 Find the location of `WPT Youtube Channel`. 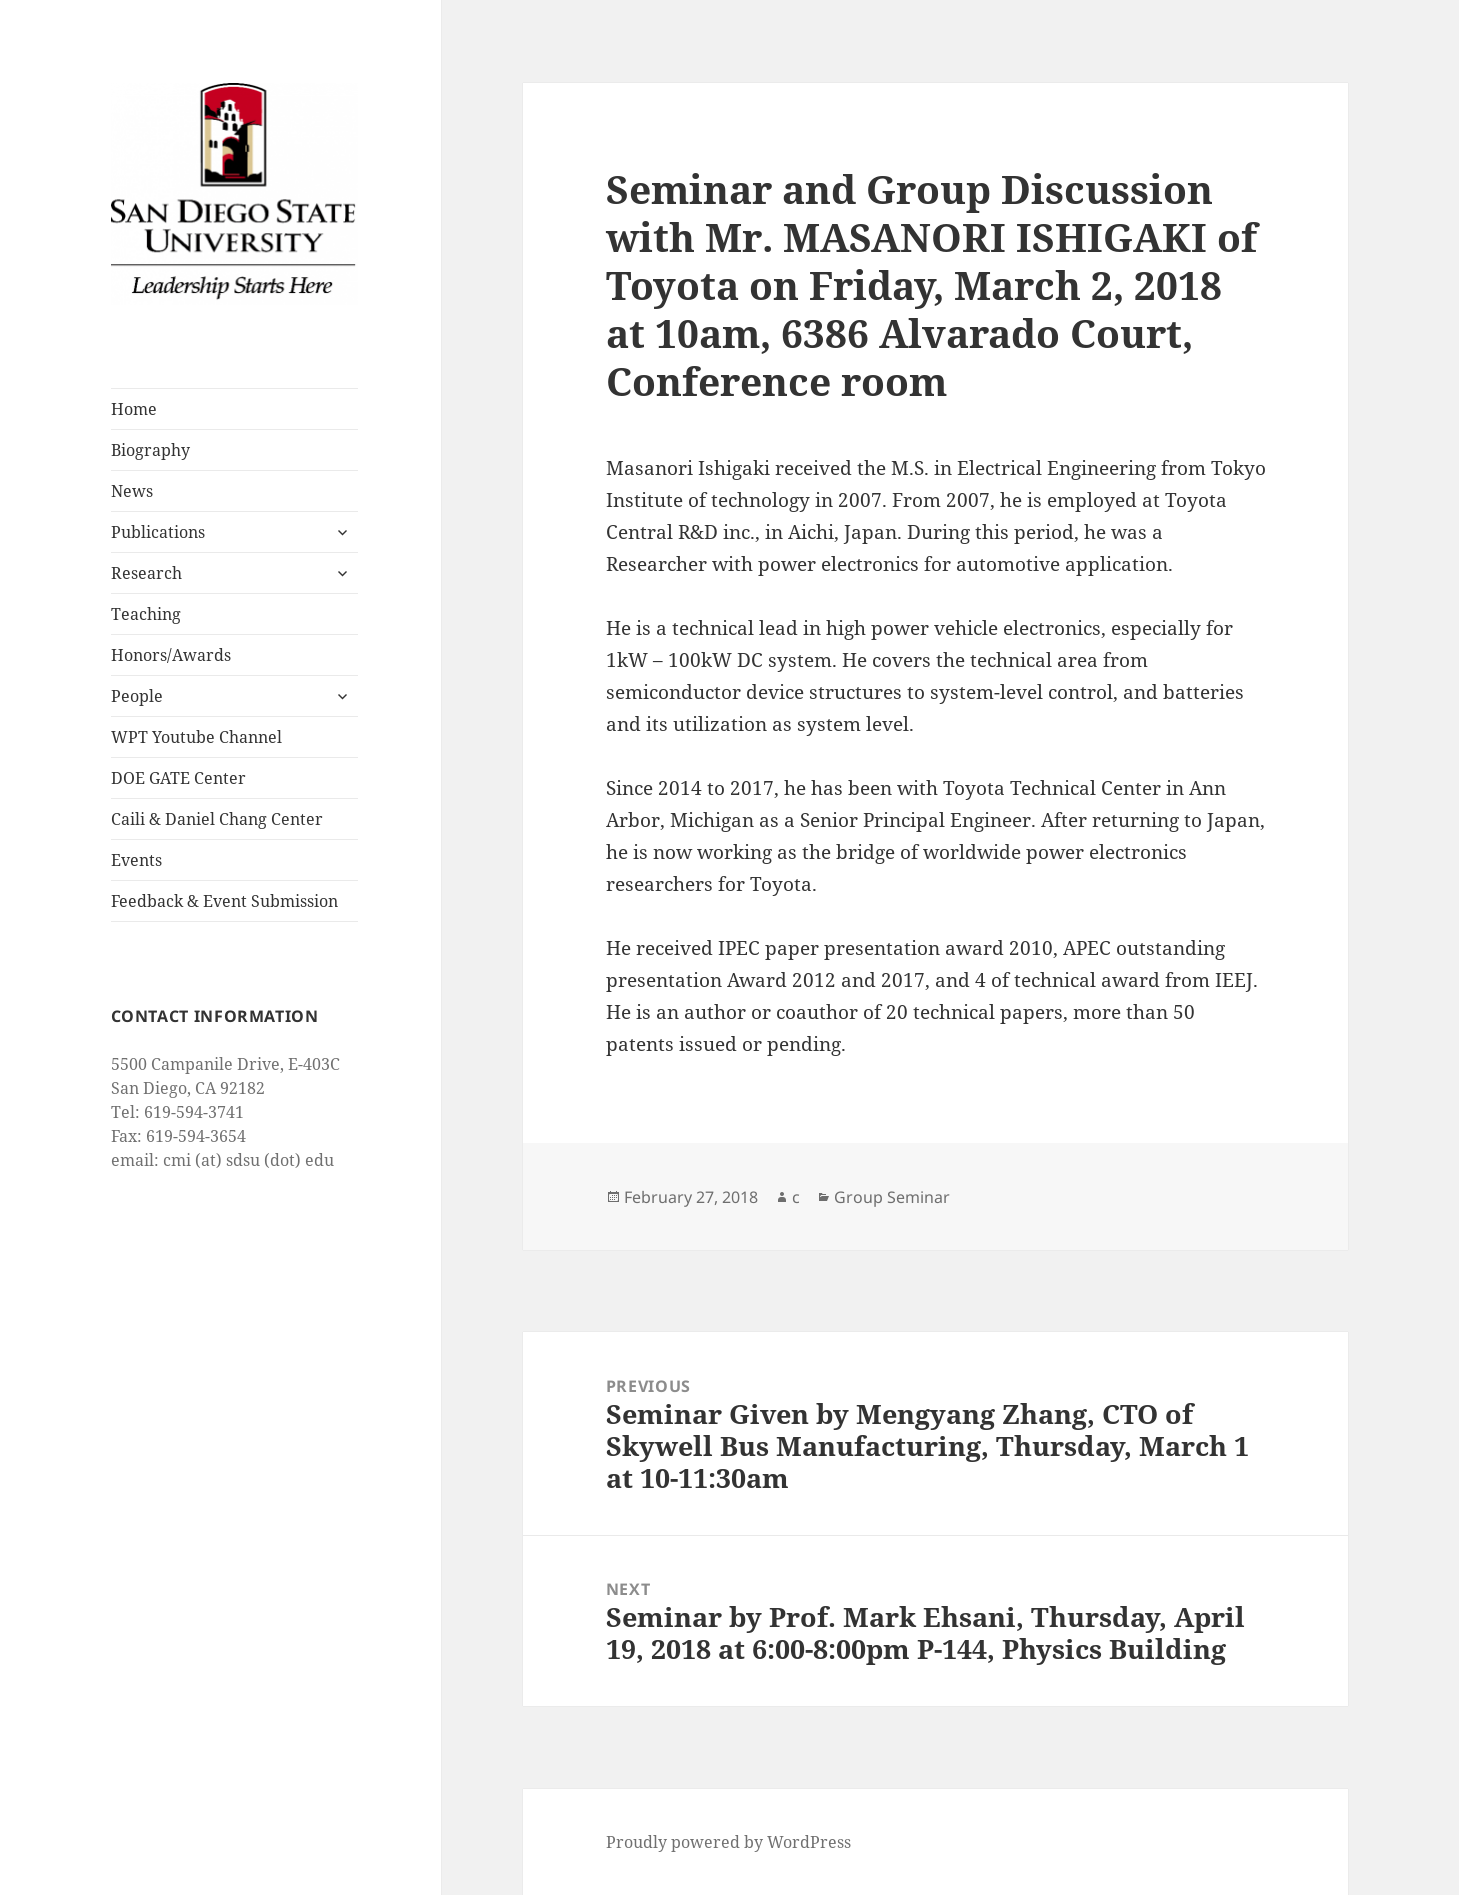

WPT Youtube Channel is located at coordinates (196, 737).